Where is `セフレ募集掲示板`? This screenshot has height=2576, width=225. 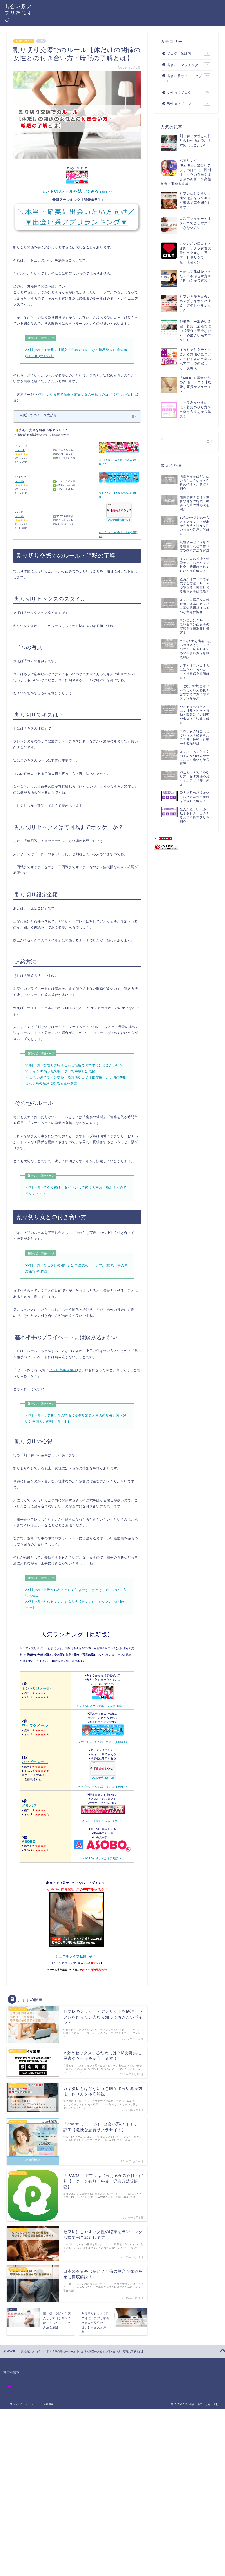
セフレ募集掲示板 is located at coordinates (63, 1370).